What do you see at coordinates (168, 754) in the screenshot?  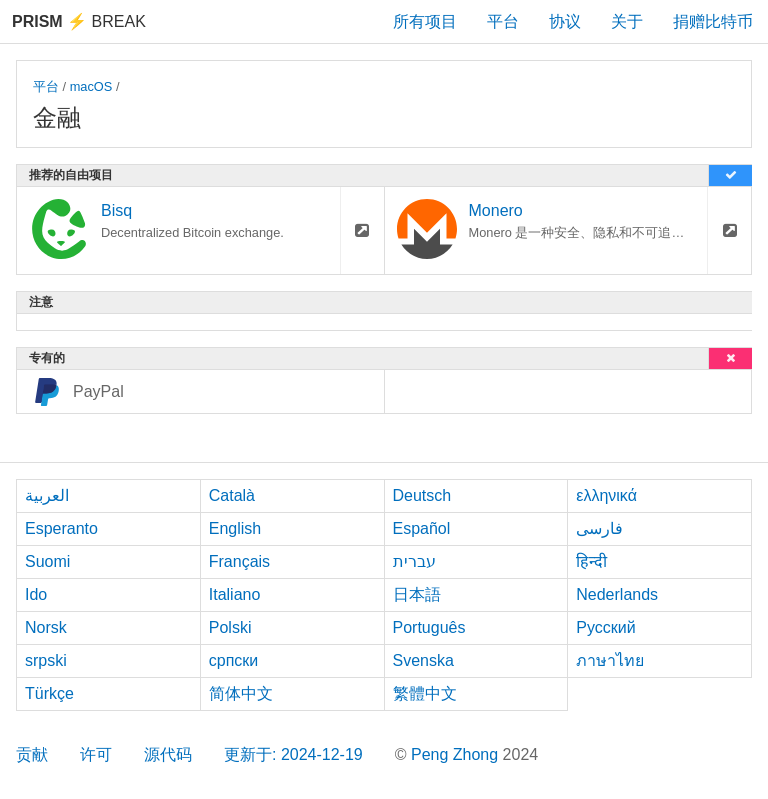 I see `源代码` at bounding box center [168, 754].